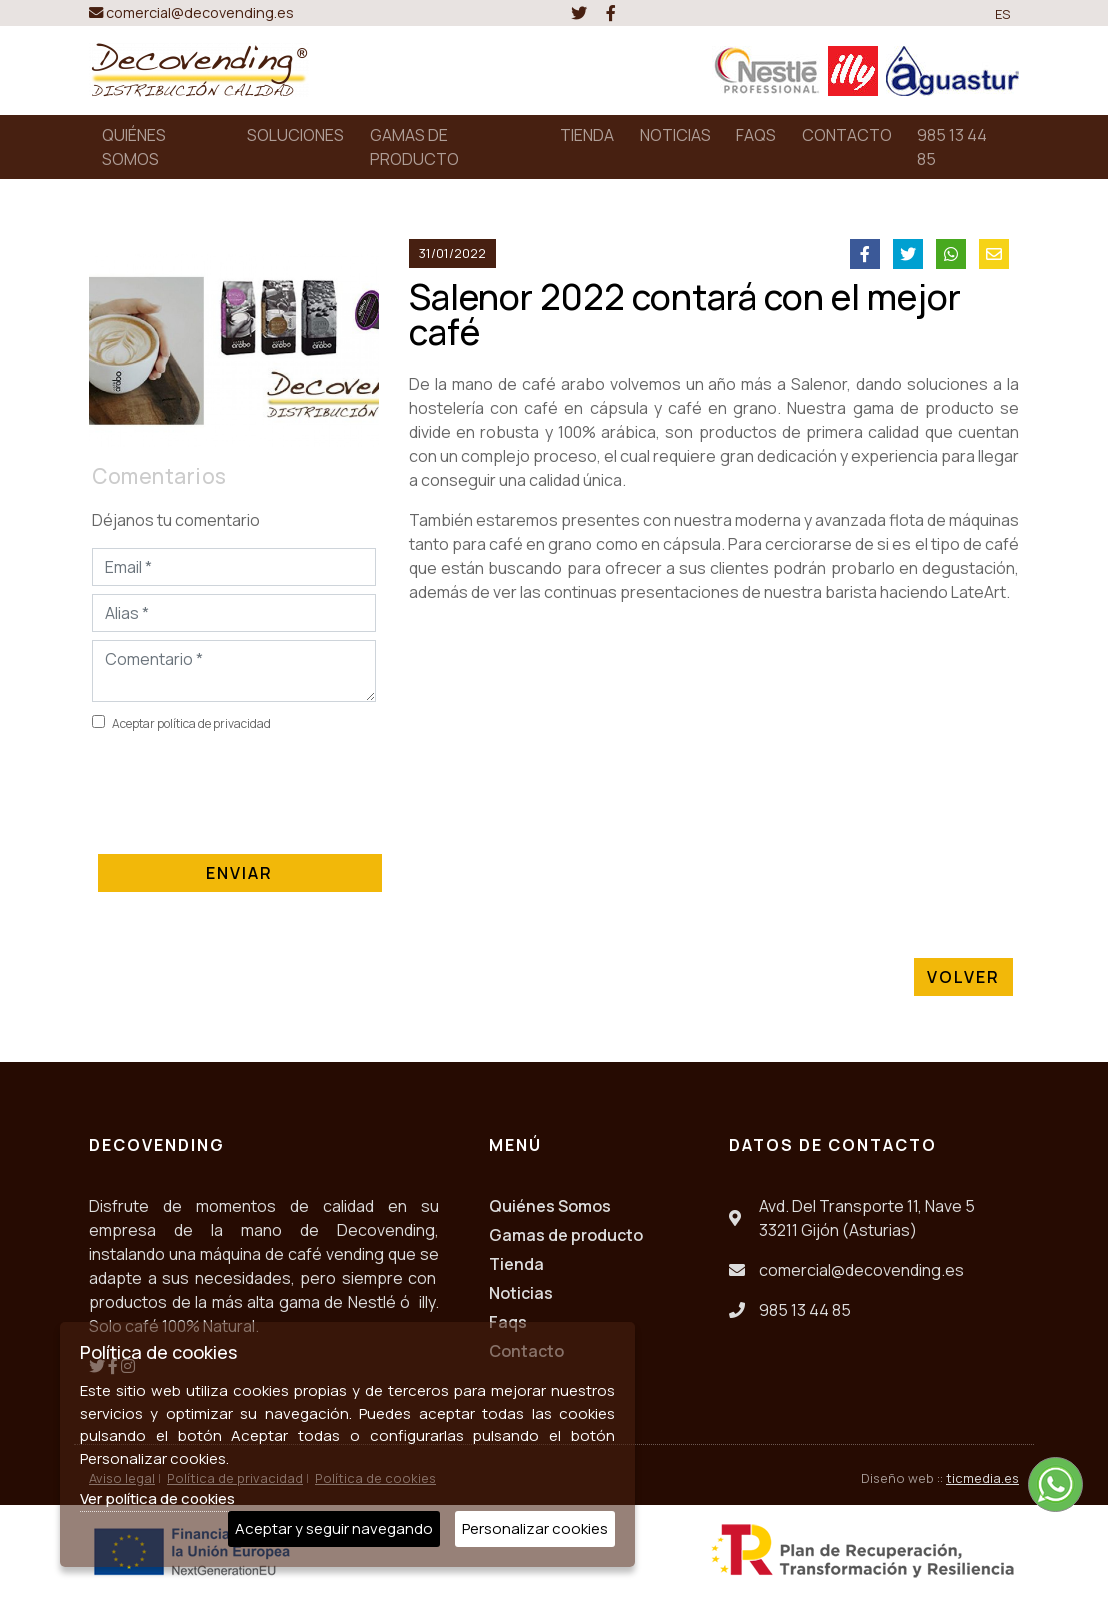 This screenshot has height=1597, width=1108. Describe the element at coordinates (1003, 14) in the screenshot. I see `ES` at that location.